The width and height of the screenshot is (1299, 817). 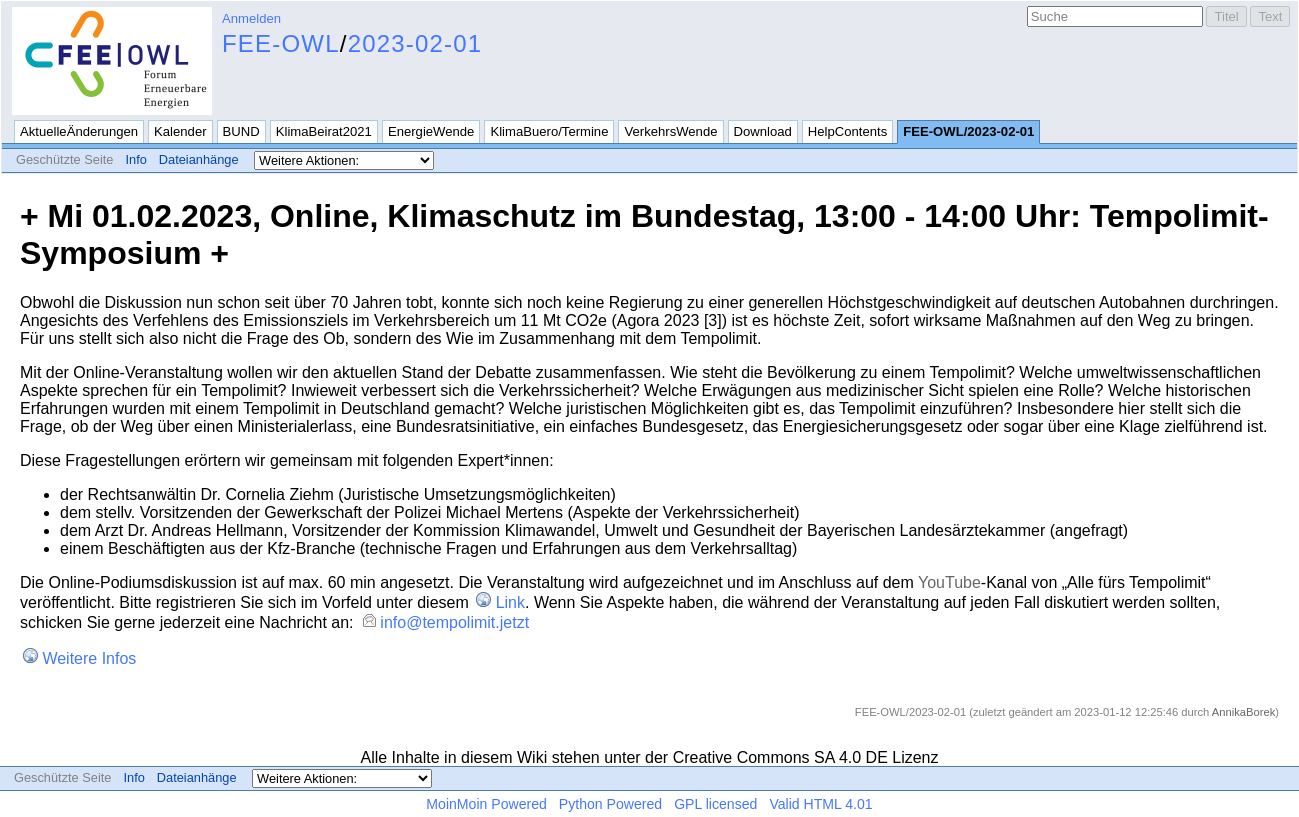 I want to click on Download, so click(x=763, y=131).